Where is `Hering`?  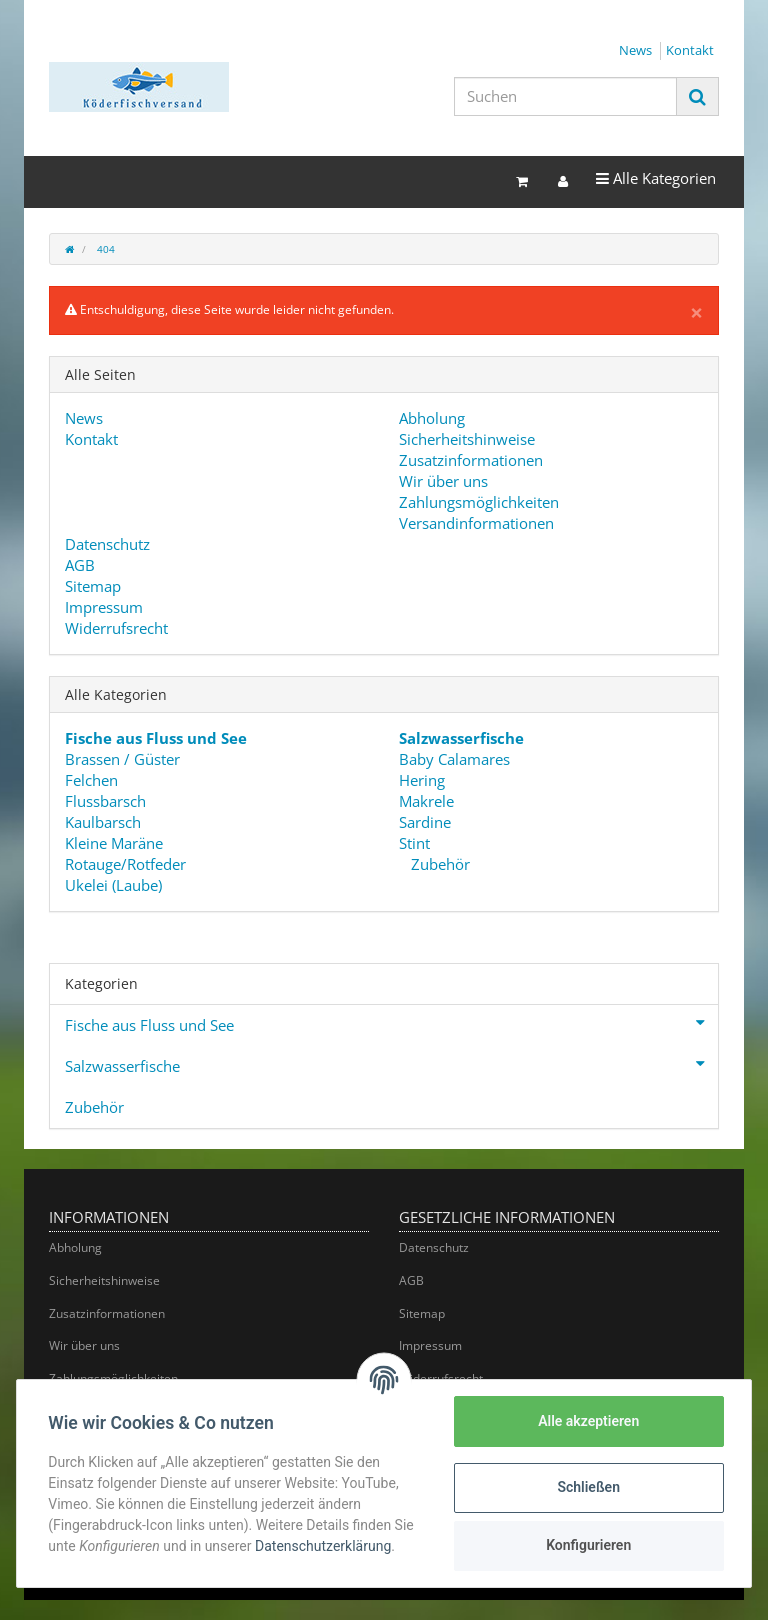 Hering is located at coordinates (422, 780).